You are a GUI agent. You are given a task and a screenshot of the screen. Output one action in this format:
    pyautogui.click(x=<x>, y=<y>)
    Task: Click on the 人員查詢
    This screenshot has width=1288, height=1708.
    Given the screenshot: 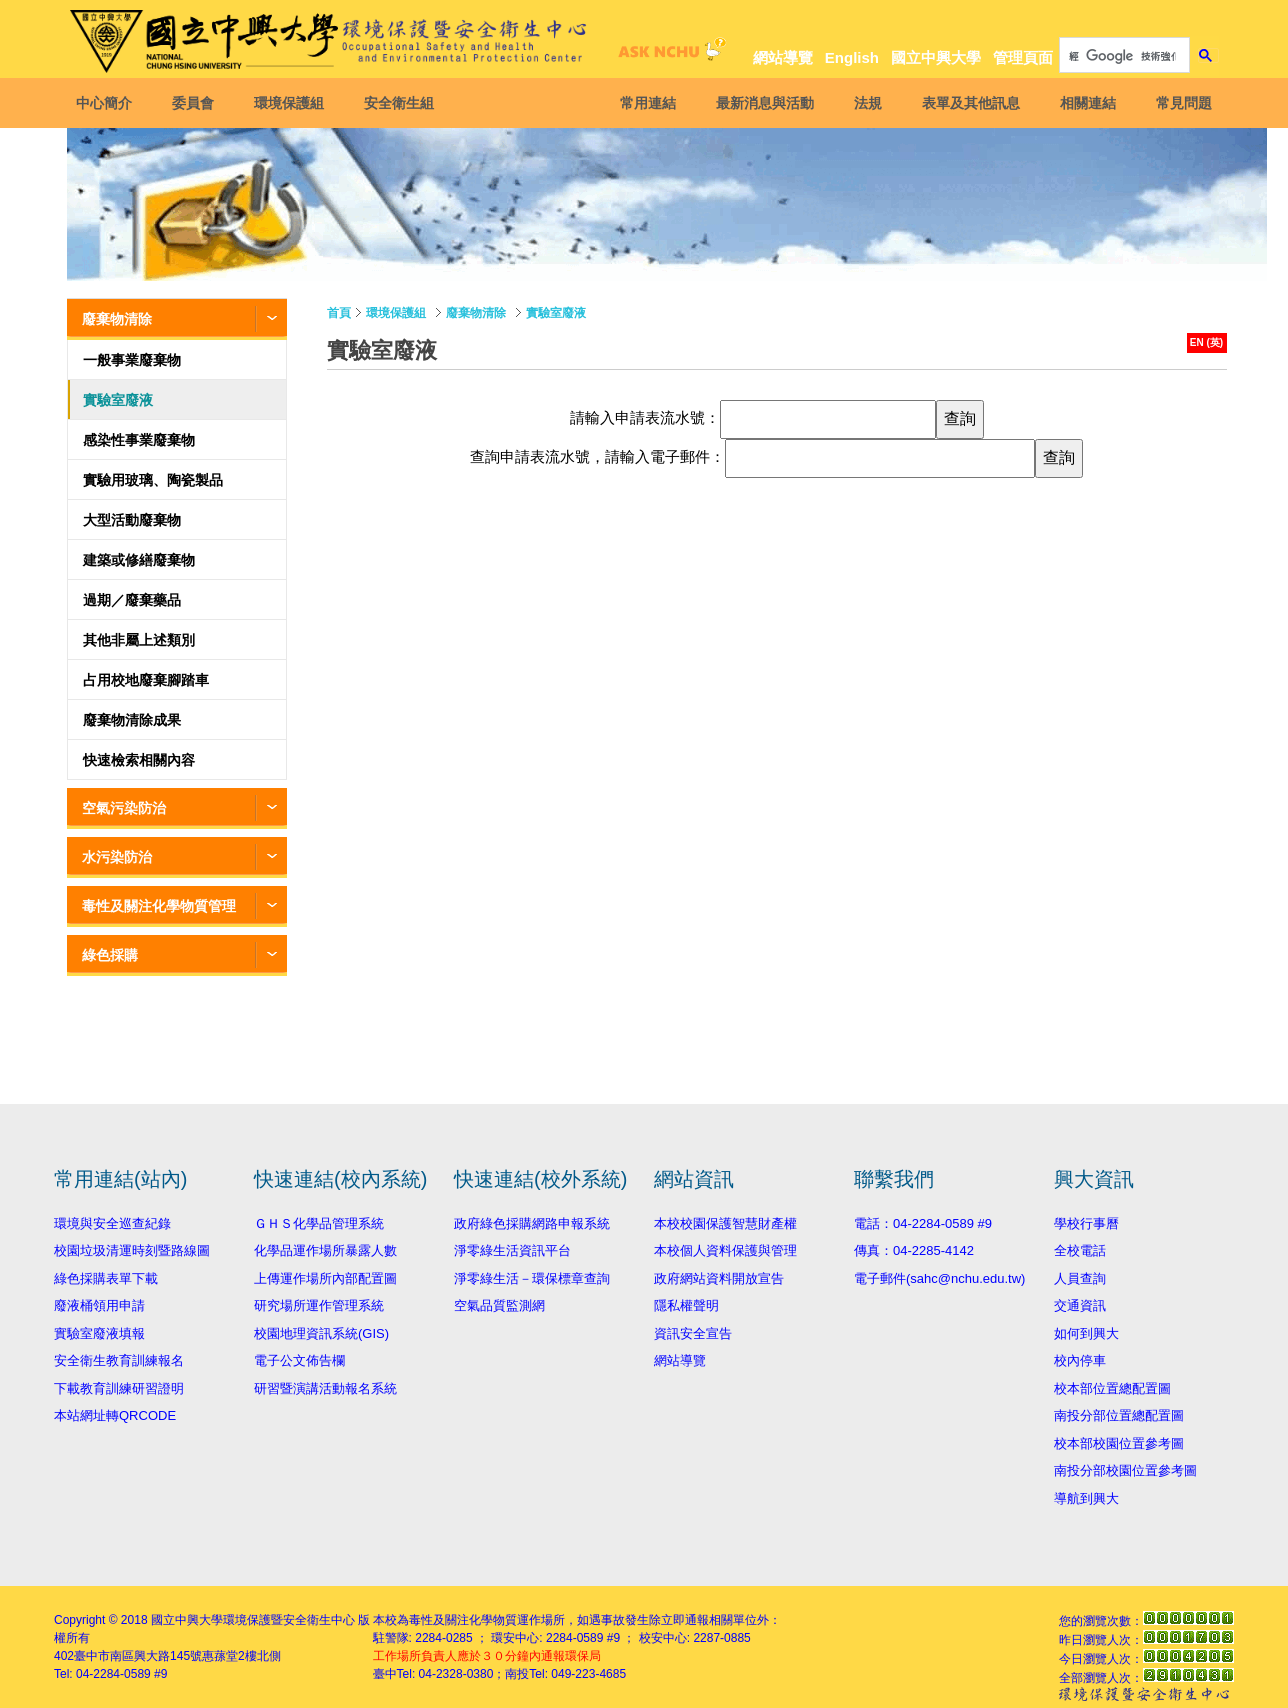 What is the action you would take?
    pyautogui.click(x=1080, y=1278)
    